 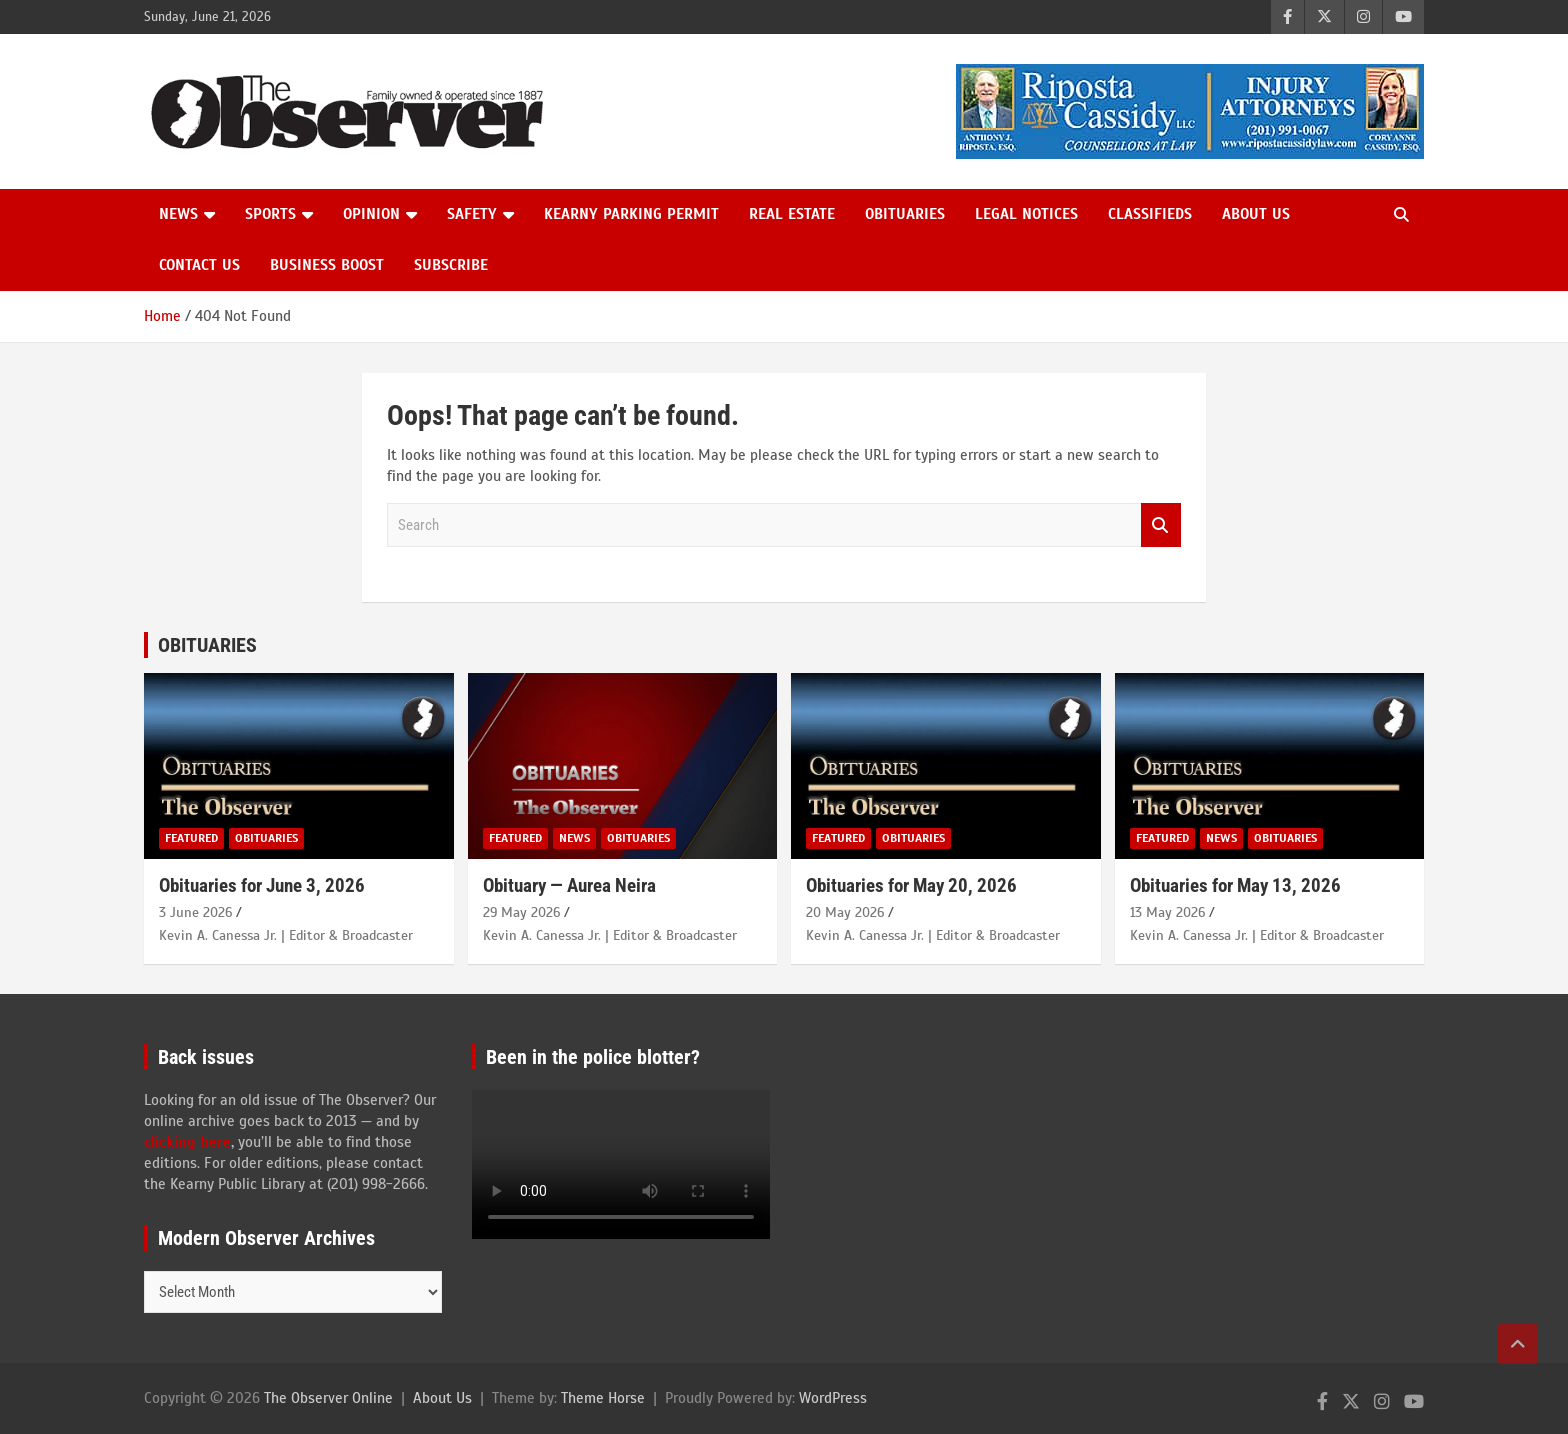 What do you see at coordinates (187, 1142) in the screenshot?
I see `clicking here` at bounding box center [187, 1142].